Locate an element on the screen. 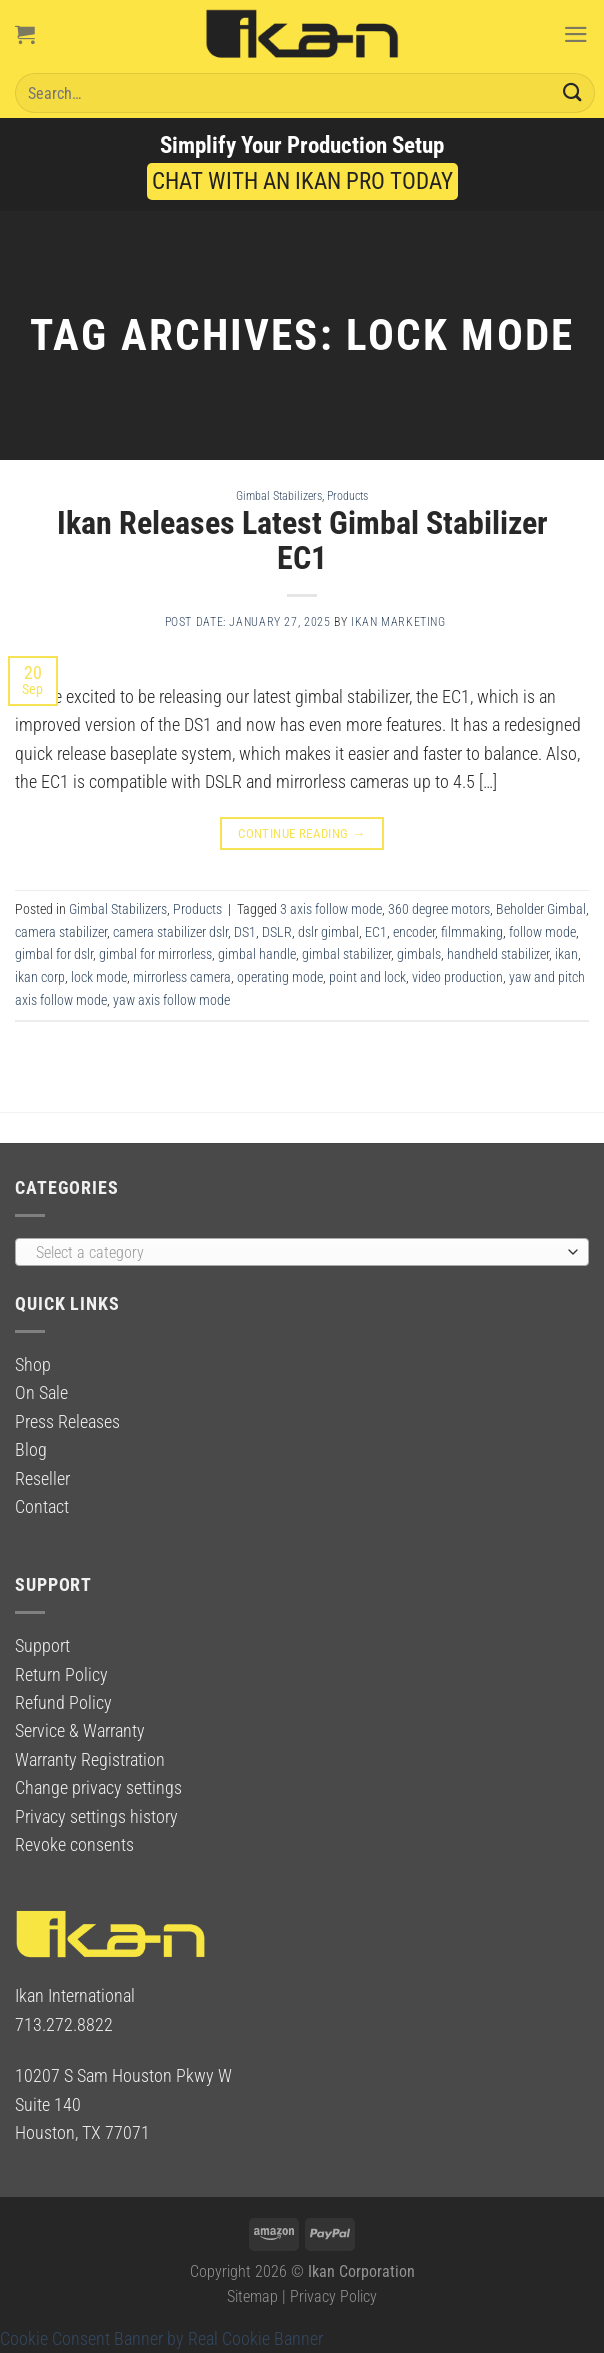  Contact is located at coordinates (42, 1507).